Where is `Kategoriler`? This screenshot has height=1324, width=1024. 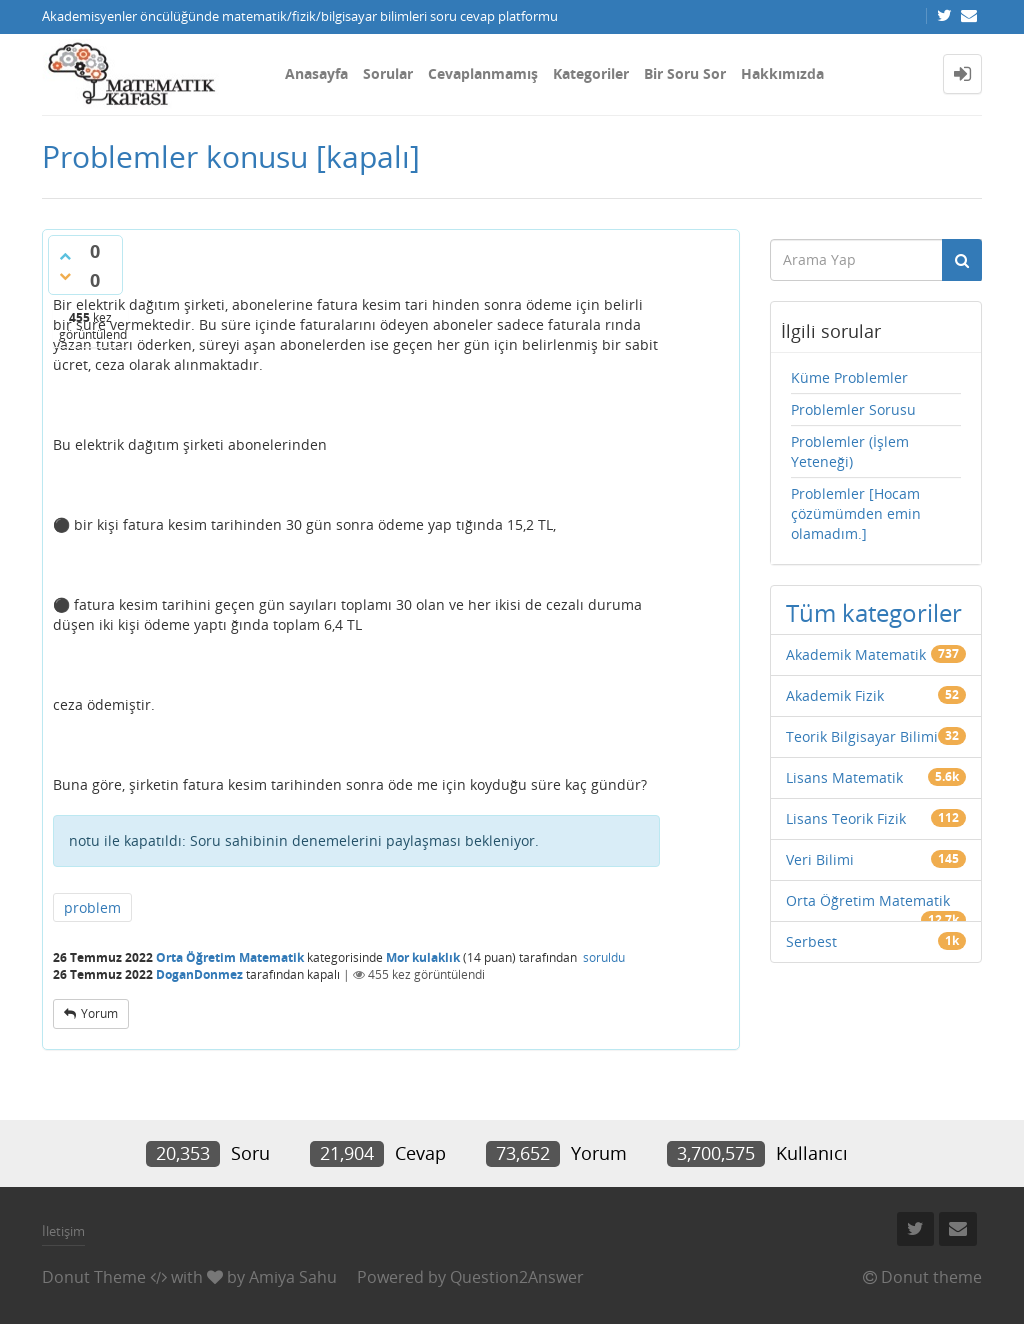
Kategoriler is located at coordinates (591, 73).